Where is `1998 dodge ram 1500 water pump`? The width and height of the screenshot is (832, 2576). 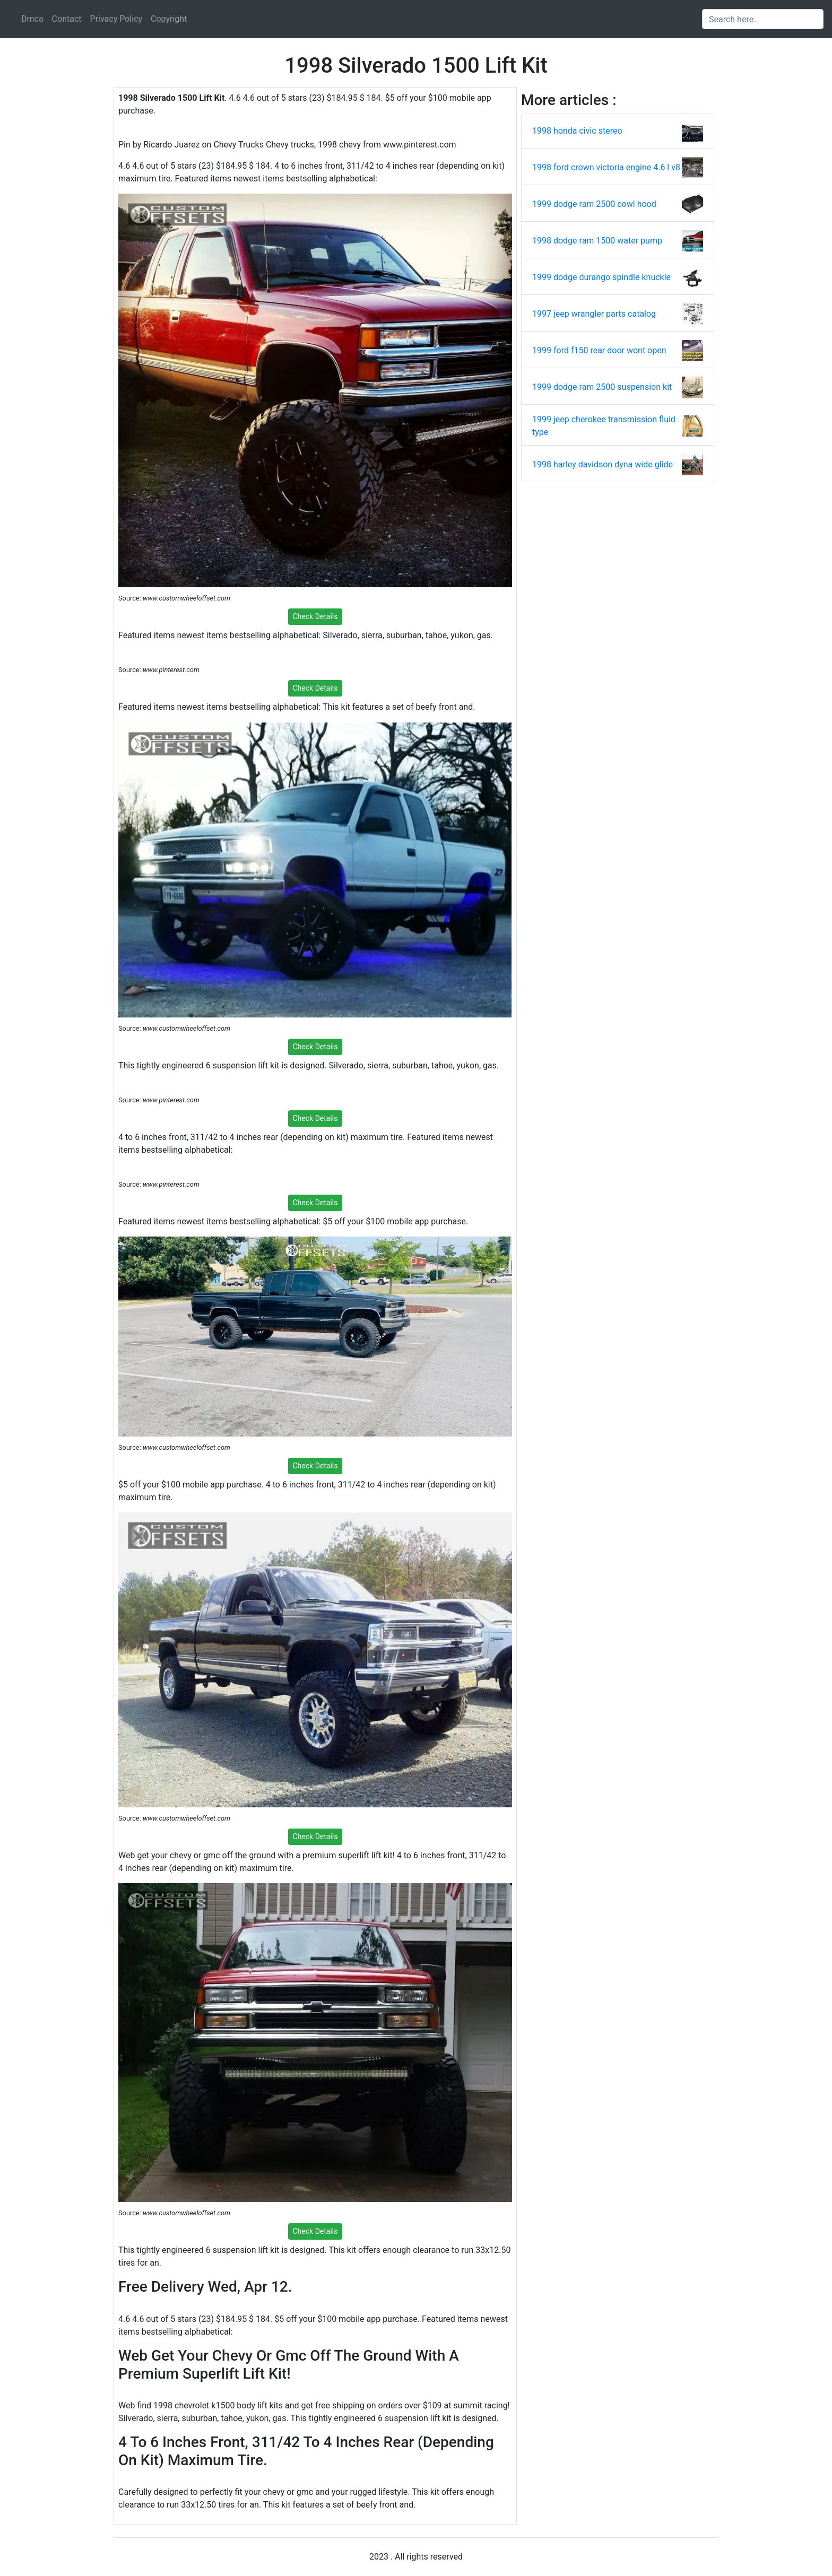 1998 dodge ram 1500 water pump is located at coordinates (597, 241).